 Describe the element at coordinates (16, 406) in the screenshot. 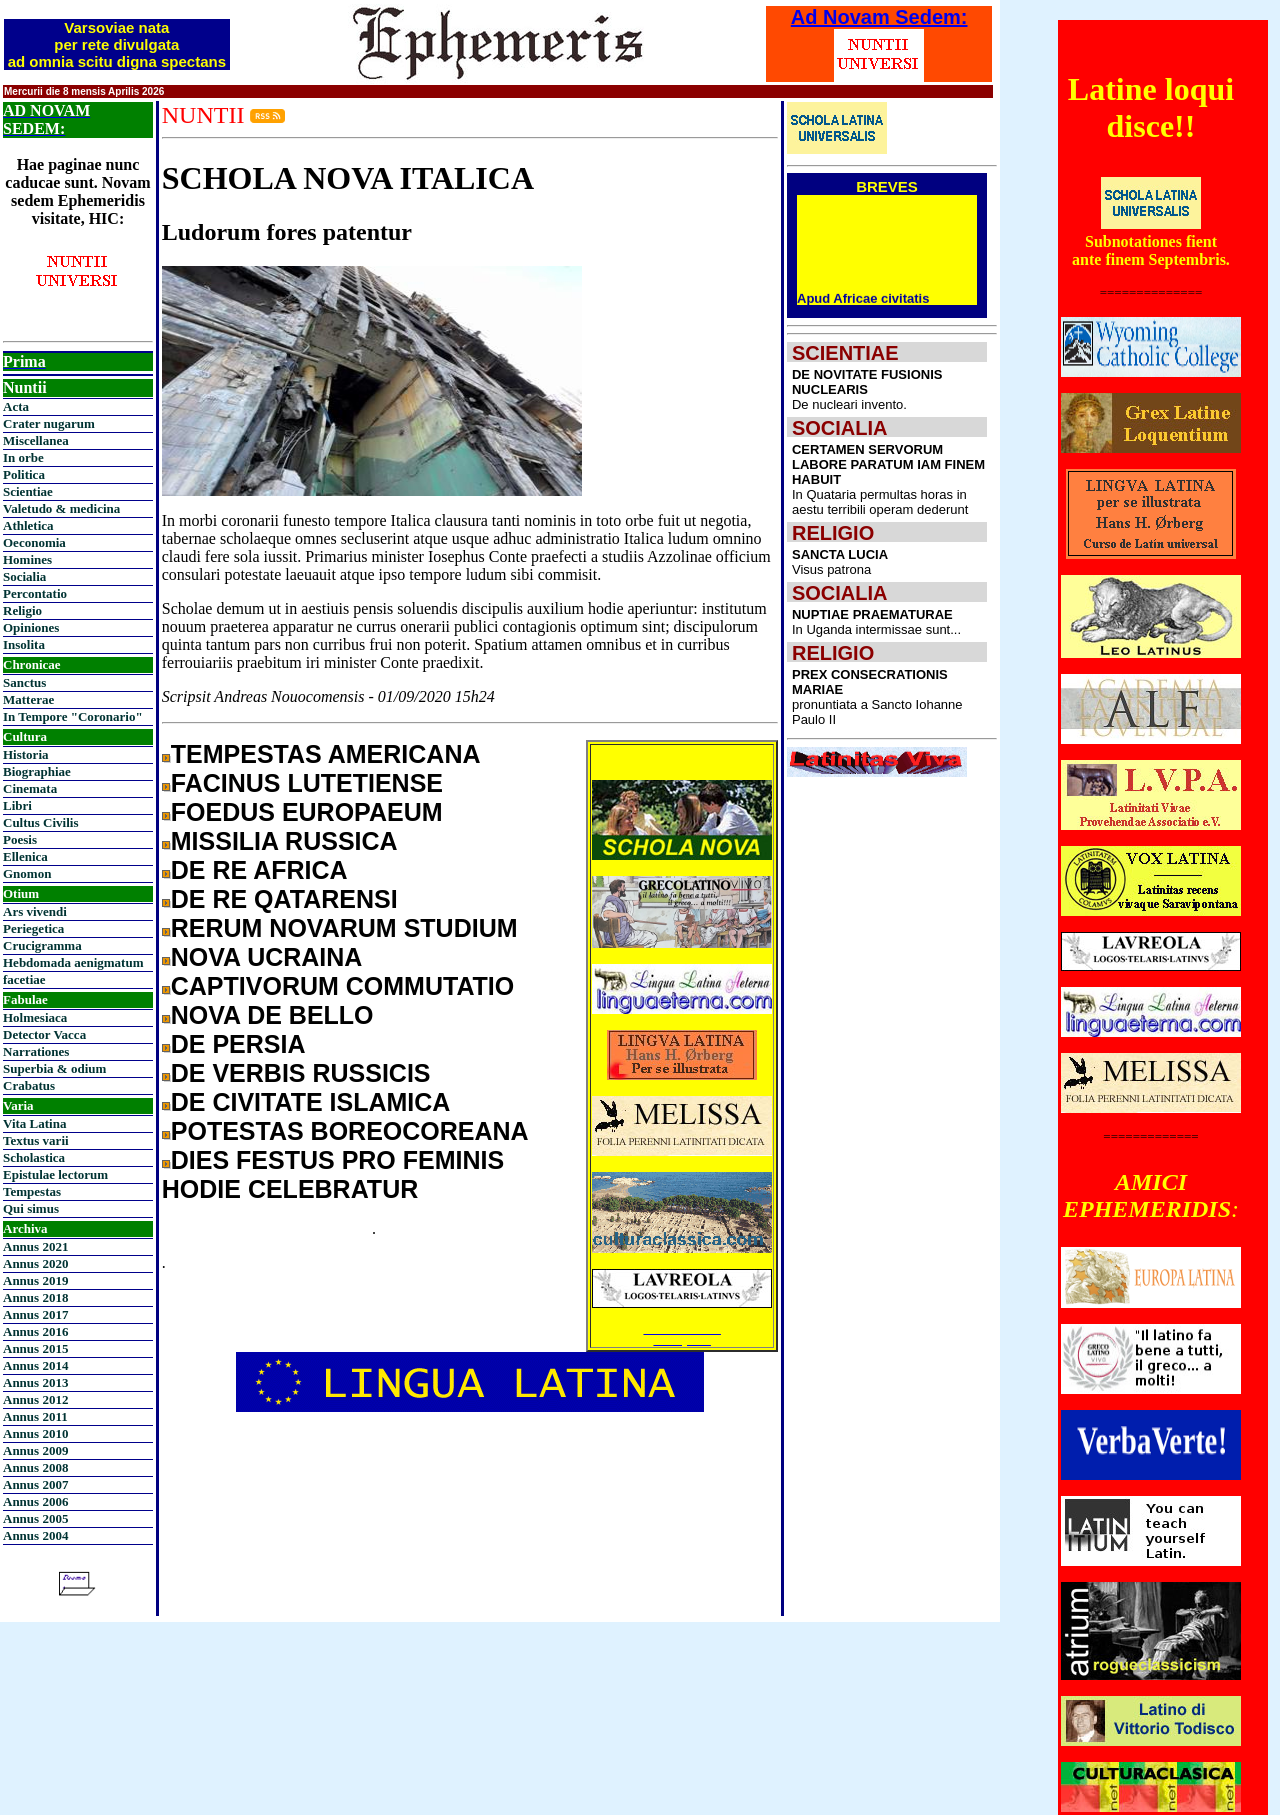

I see `Acta` at that location.